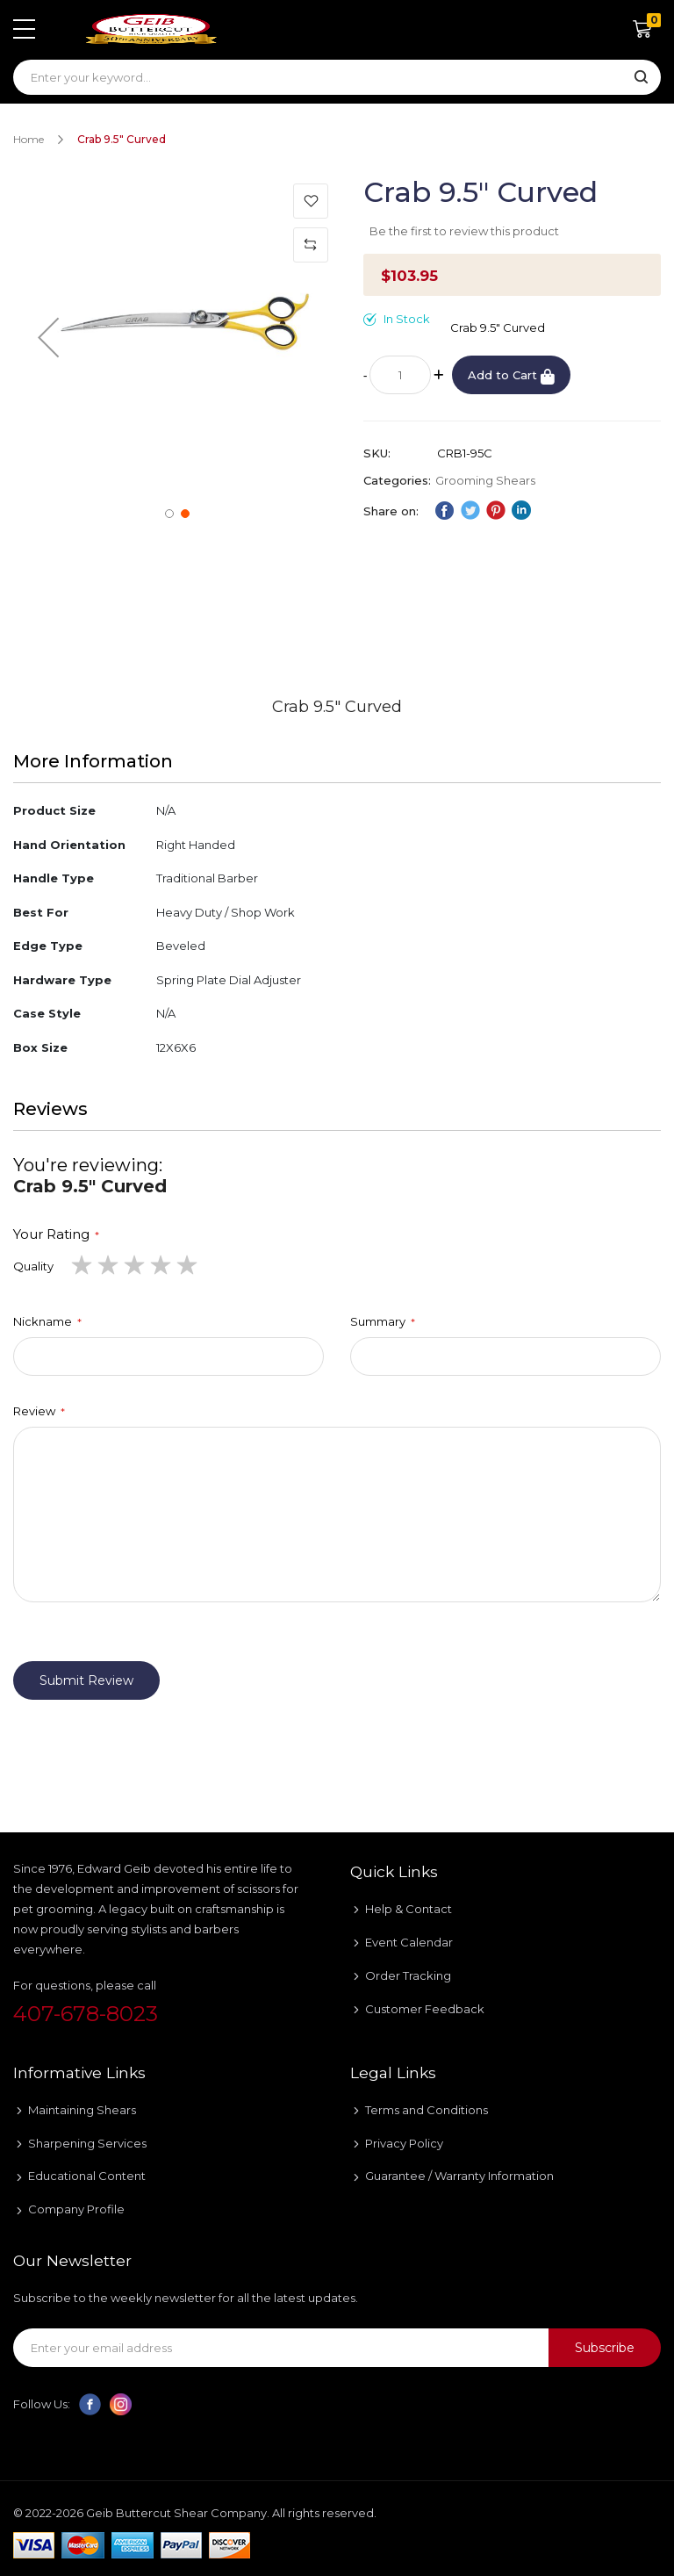 The width and height of the screenshot is (674, 2576). What do you see at coordinates (28, 139) in the screenshot?
I see `Home` at bounding box center [28, 139].